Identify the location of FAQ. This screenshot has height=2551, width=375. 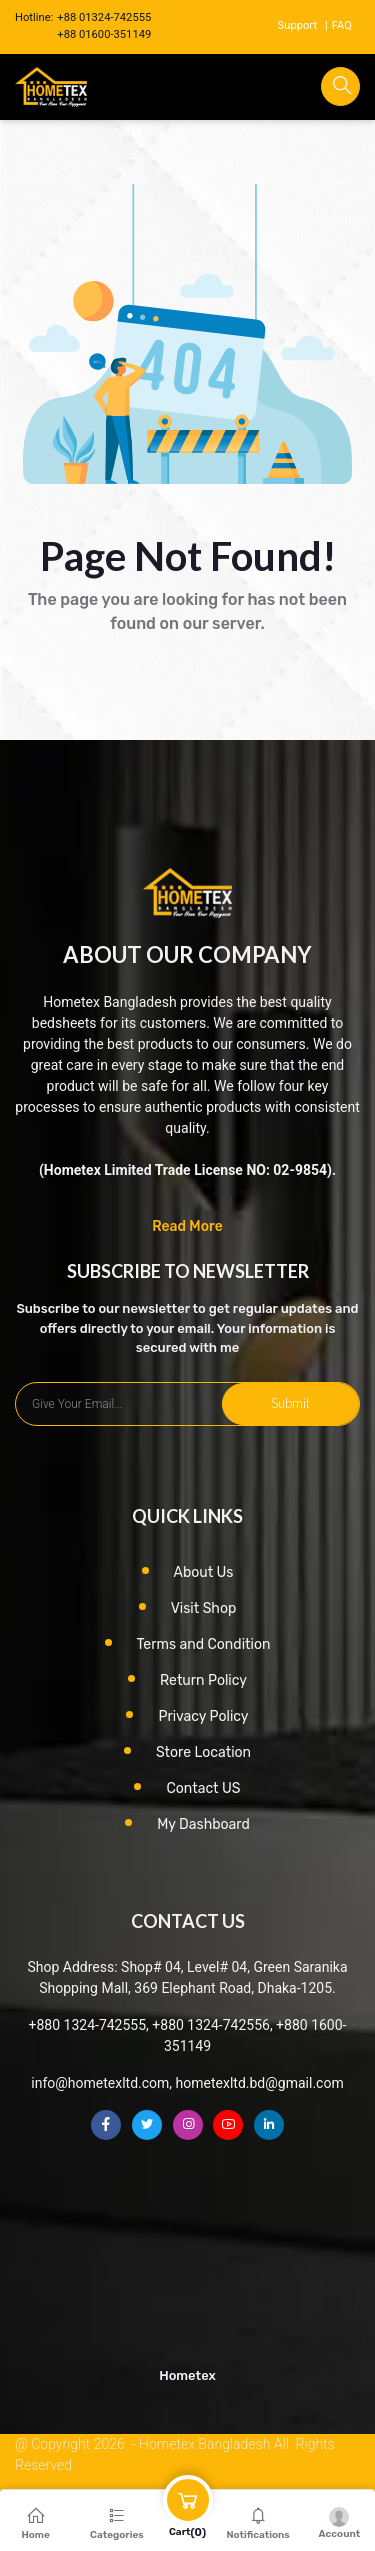
(342, 25).